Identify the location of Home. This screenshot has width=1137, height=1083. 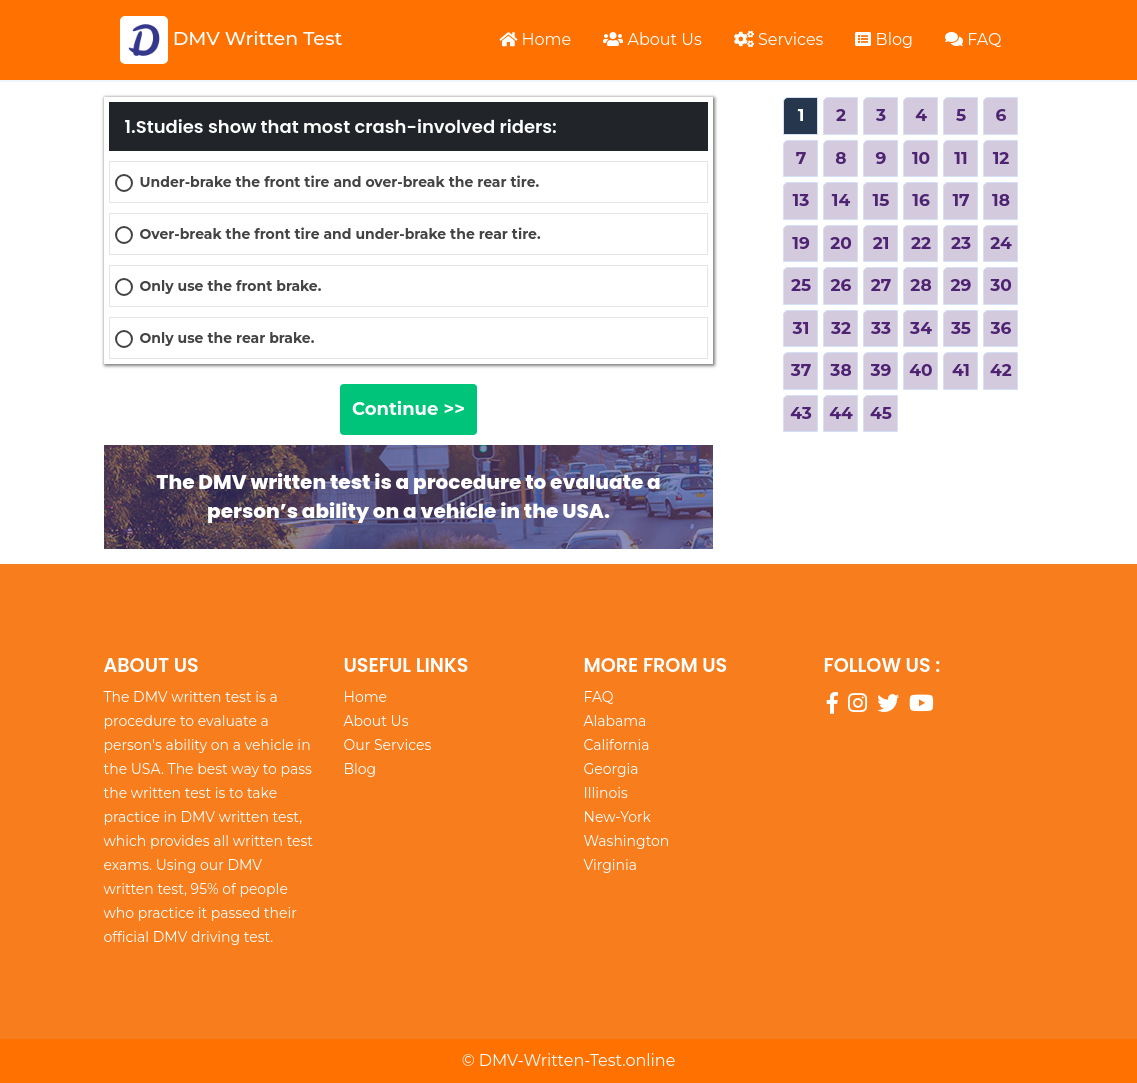
(535, 39).